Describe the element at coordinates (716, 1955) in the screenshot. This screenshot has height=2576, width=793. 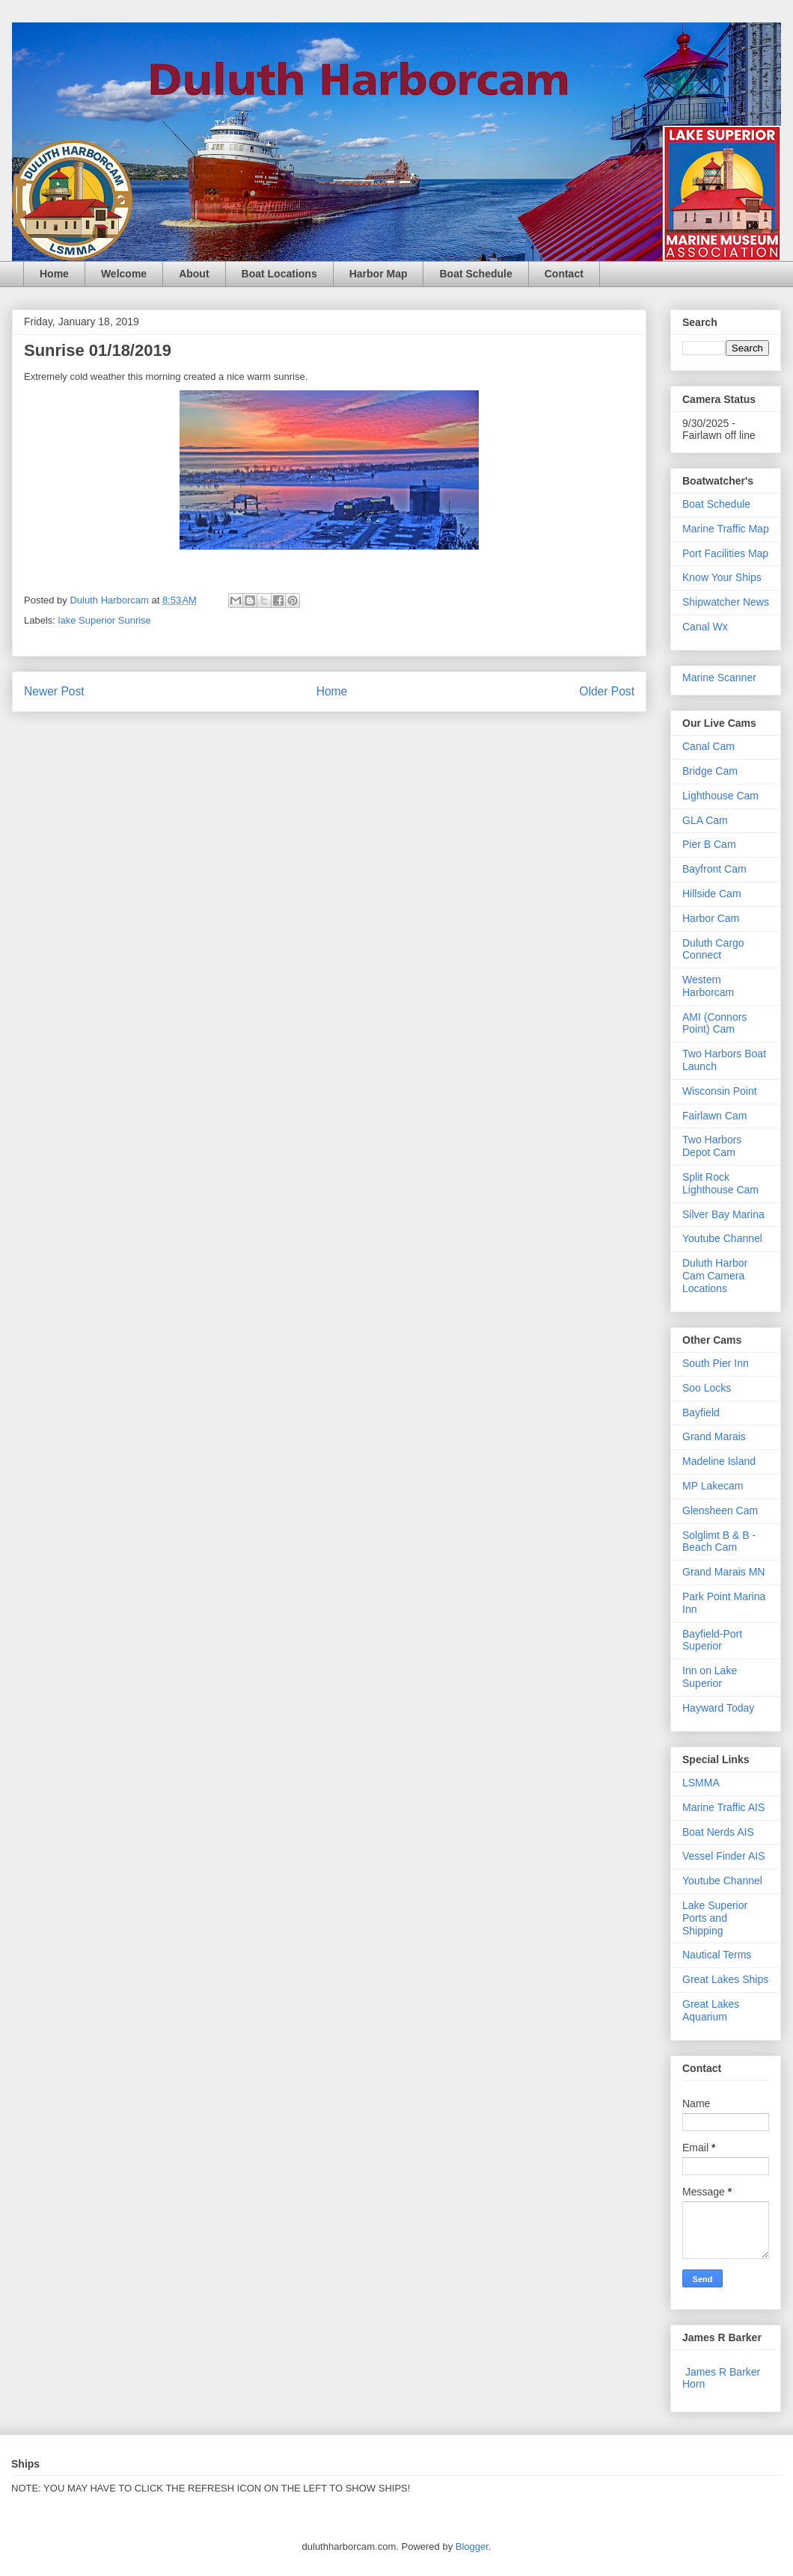
I see `Nautical Terms` at that location.